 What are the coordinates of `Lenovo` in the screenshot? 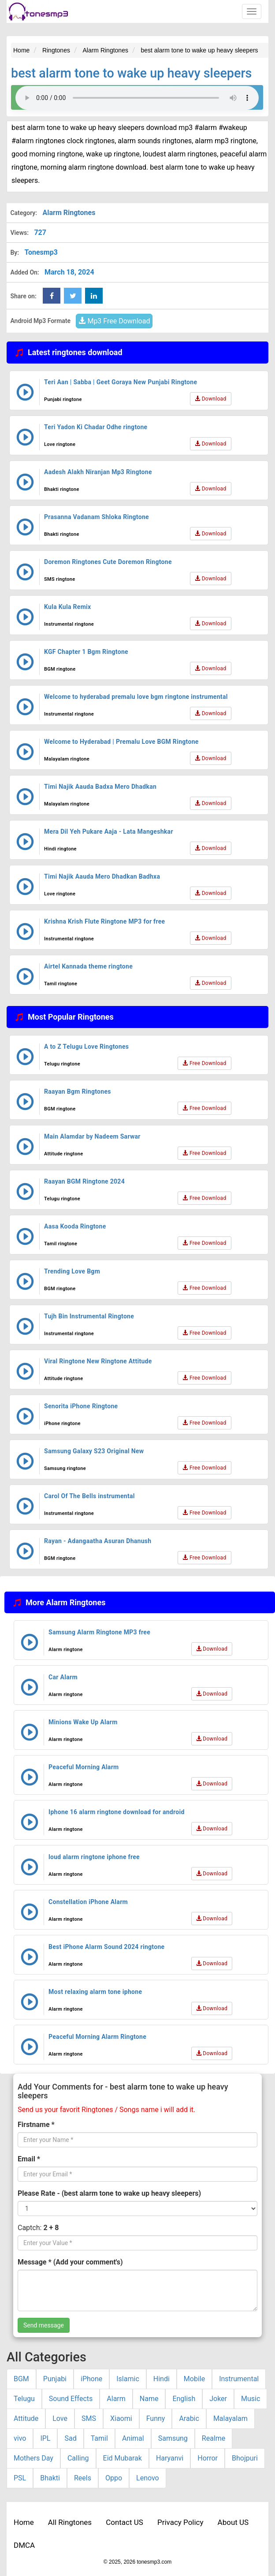 It's located at (147, 2478).